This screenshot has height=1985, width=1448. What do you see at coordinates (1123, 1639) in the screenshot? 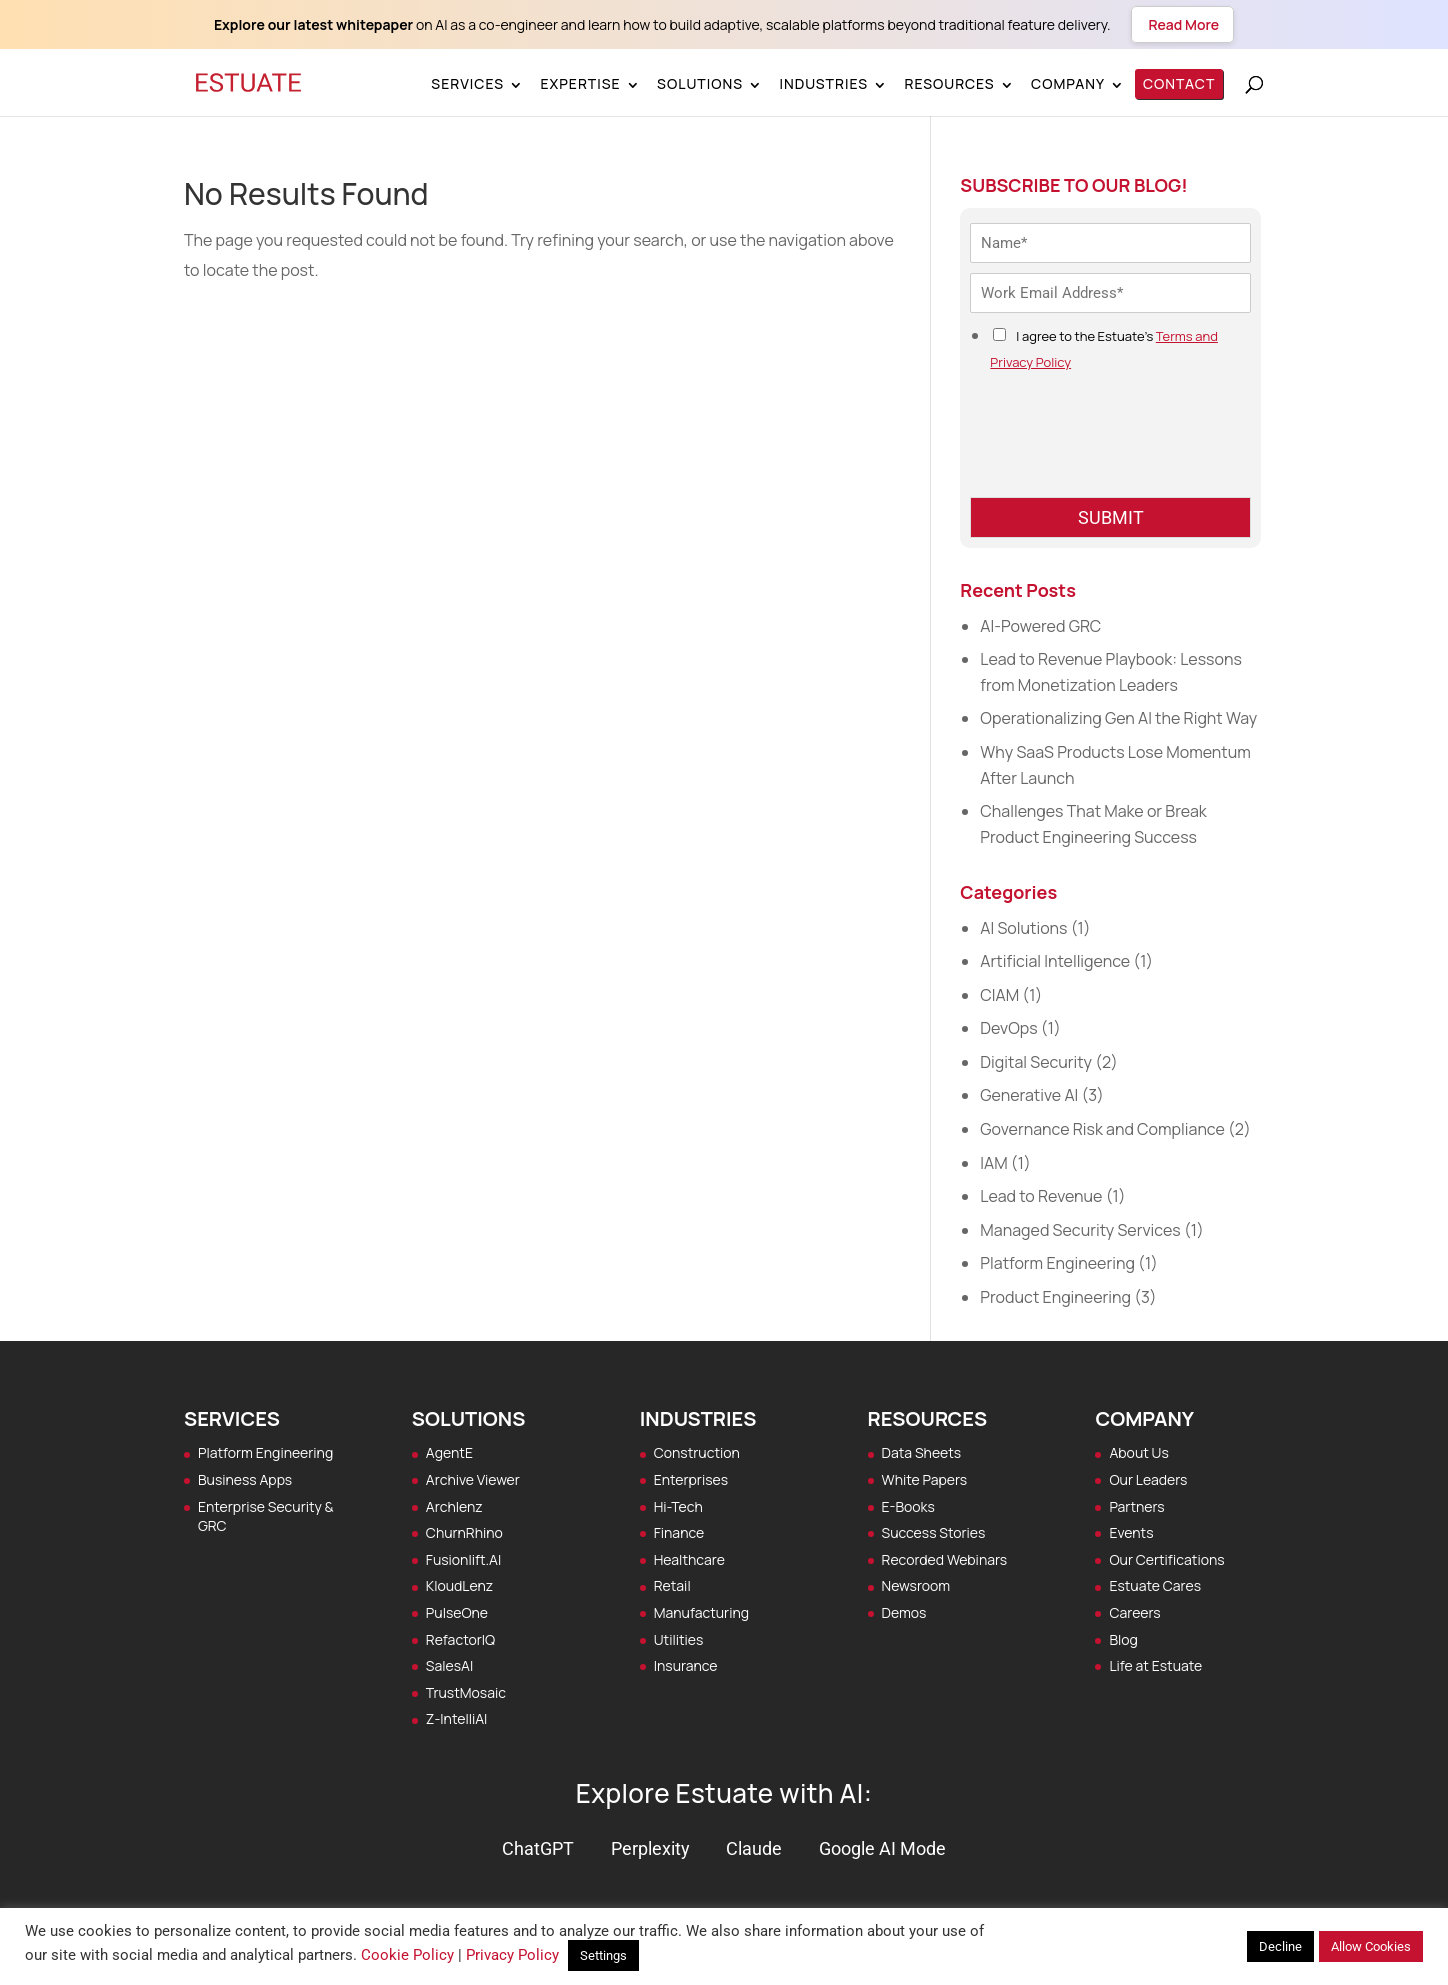
I see `Blog` at bounding box center [1123, 1639].